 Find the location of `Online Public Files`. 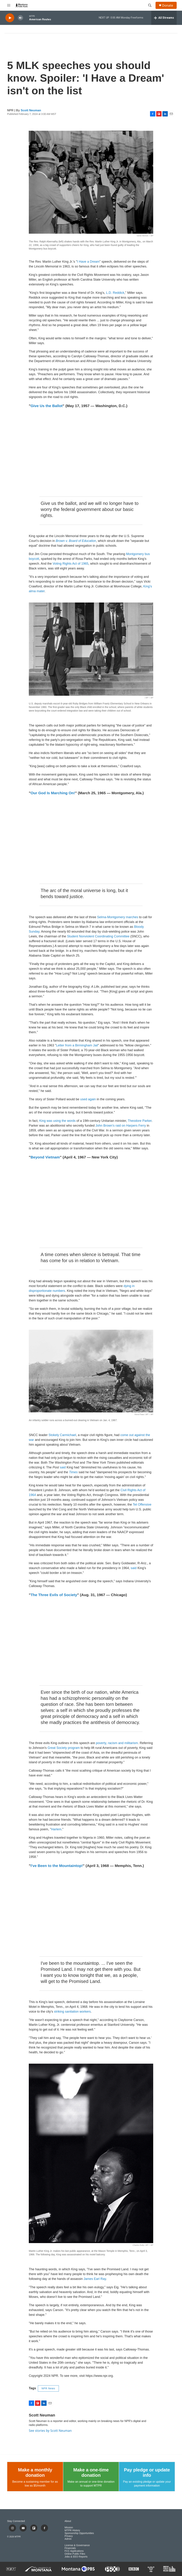

Online Public Files is located at coordinates (75, 2554).